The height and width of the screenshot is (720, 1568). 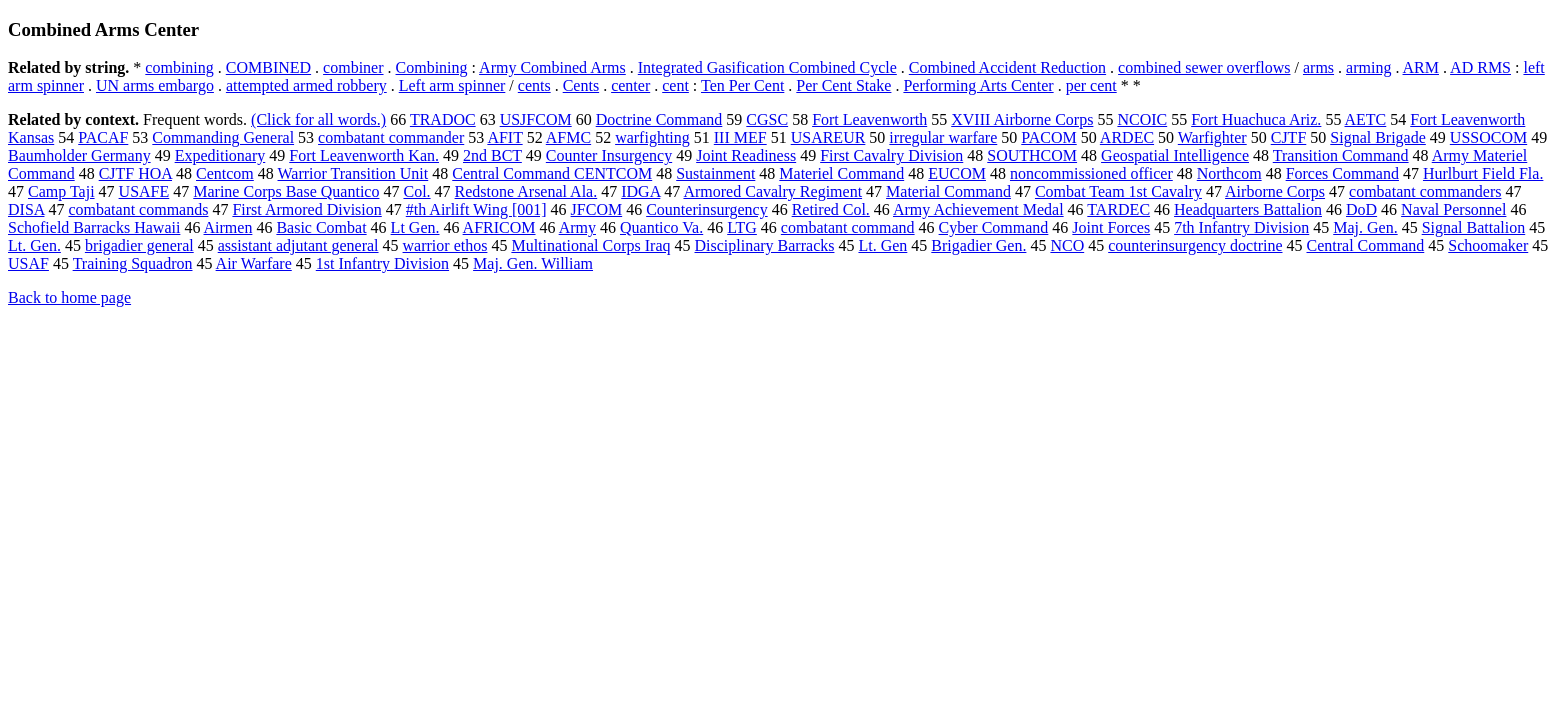 I want to click on cents, so click(x=534, y=85).